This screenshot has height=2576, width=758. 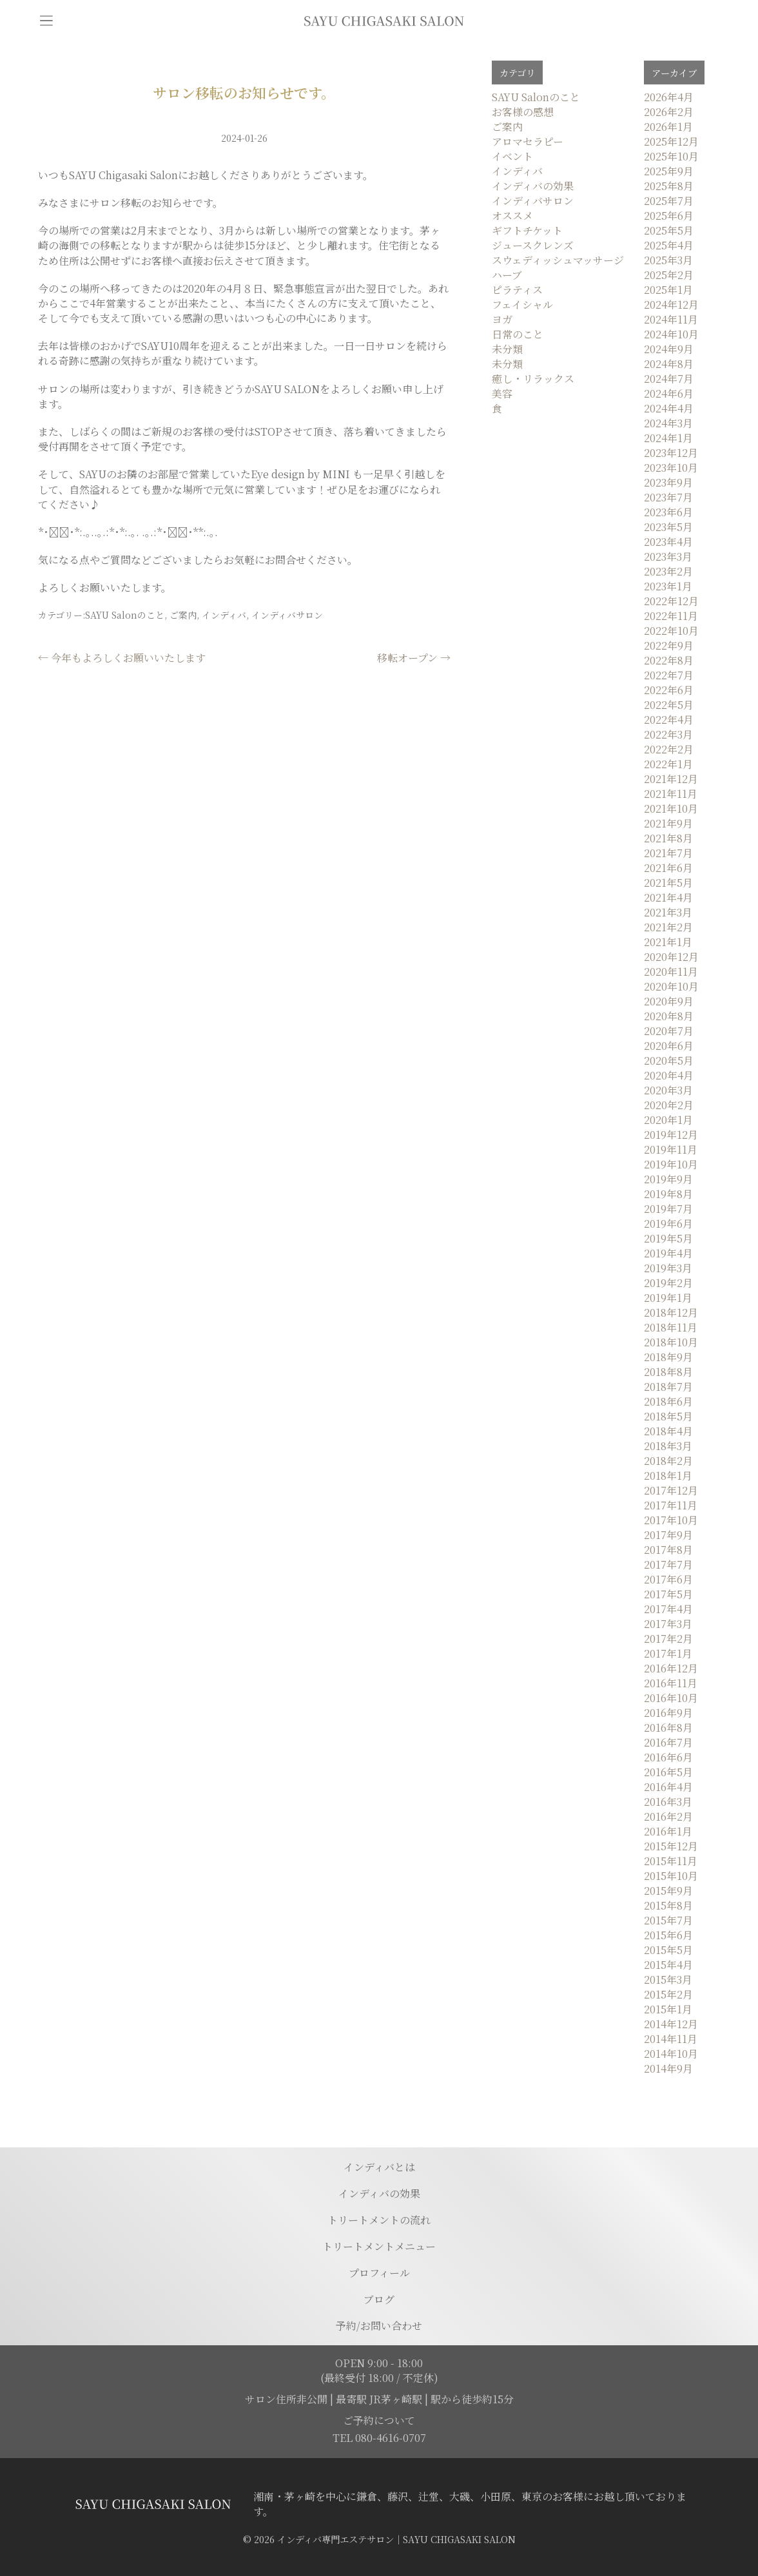 I want to click on 2015年6月, so click(x=668, y=1935).